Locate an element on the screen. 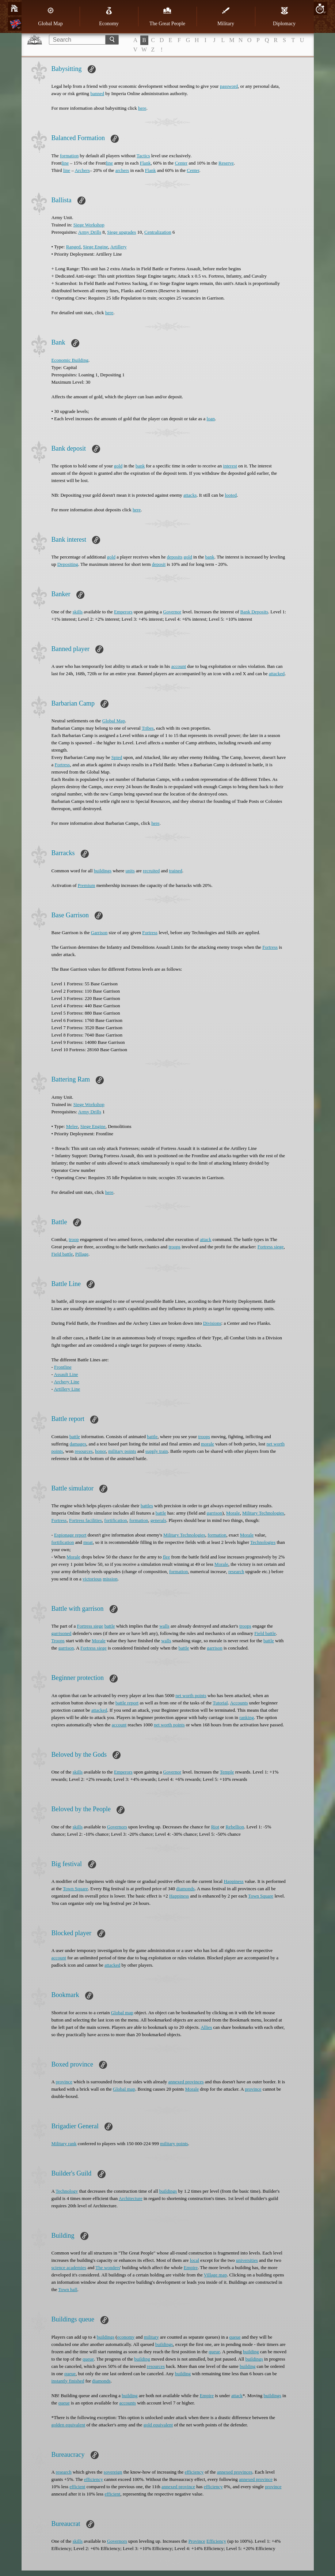 The width and height of the screenshot is (335, 2576). golden equivalent is located at coordinates (68, 2425).